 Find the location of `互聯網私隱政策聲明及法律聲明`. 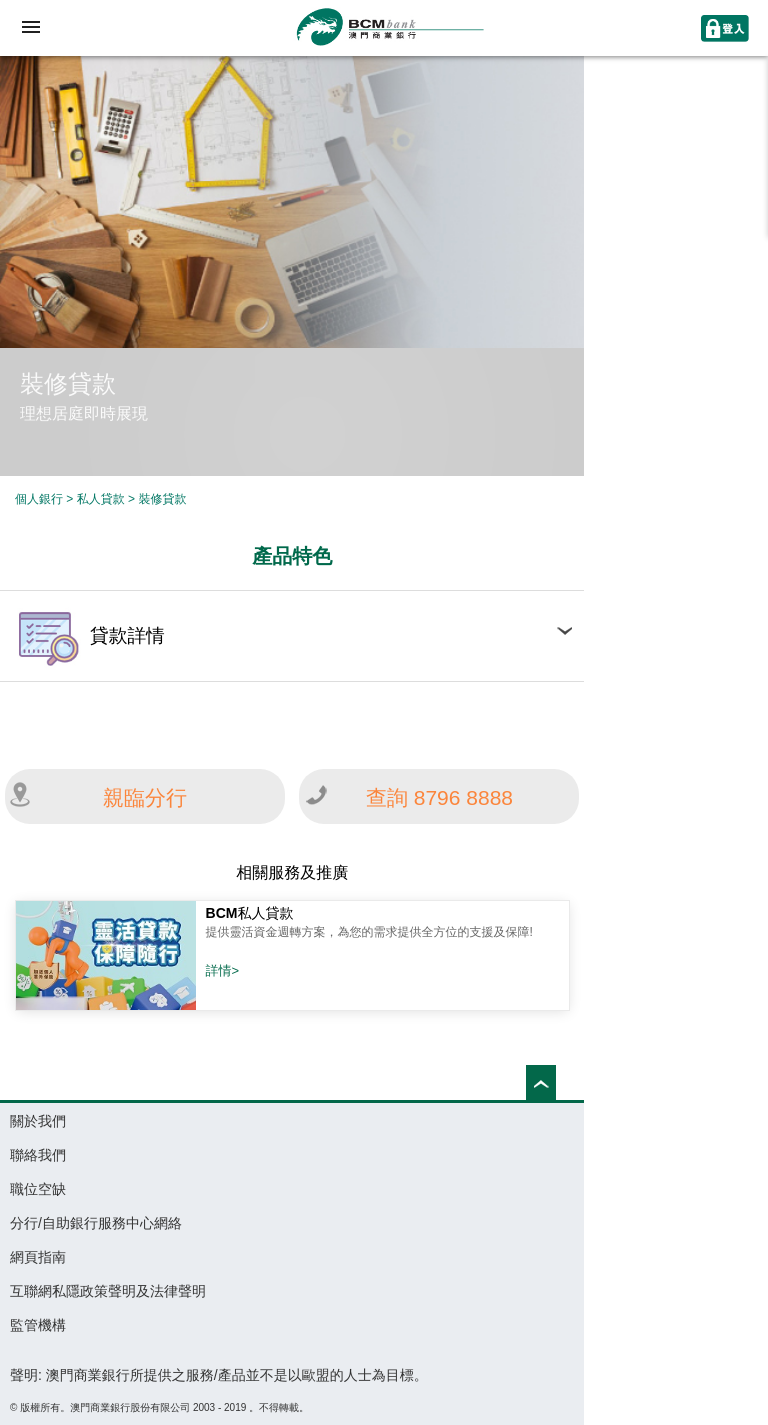

互聯網私隱政策聲明及法律聲明 is located at coordinates (108, 1291).